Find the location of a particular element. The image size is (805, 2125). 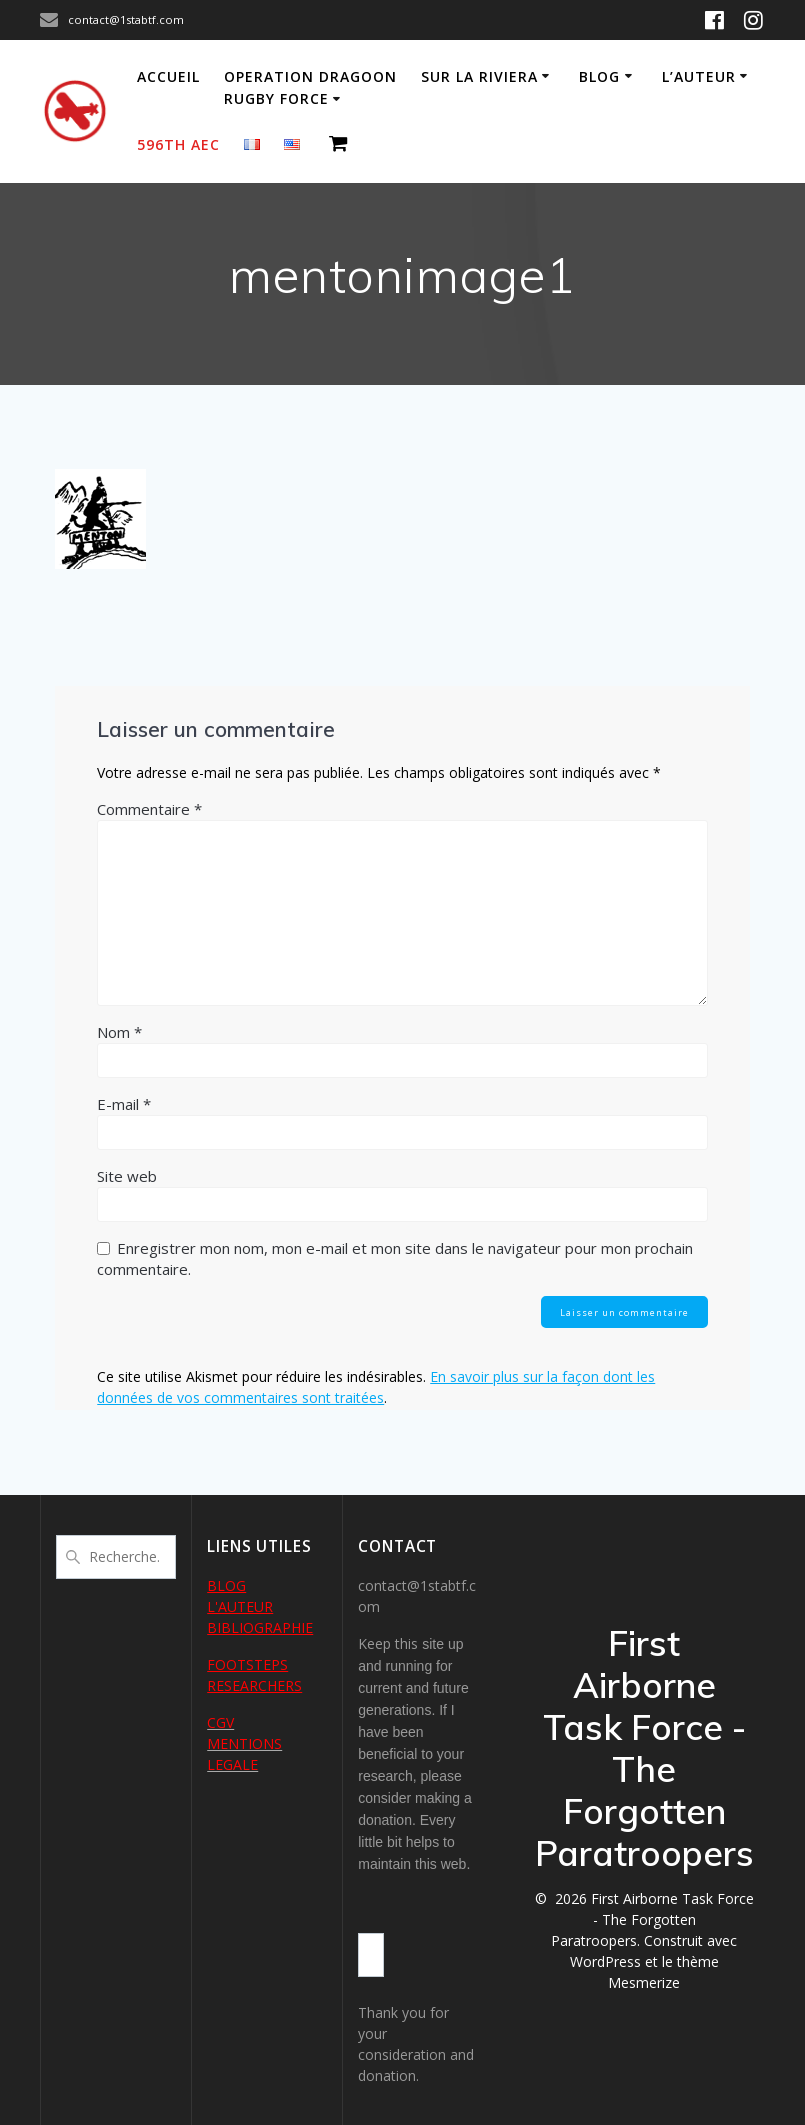

BLOG is located at coordinates (226, 1585).